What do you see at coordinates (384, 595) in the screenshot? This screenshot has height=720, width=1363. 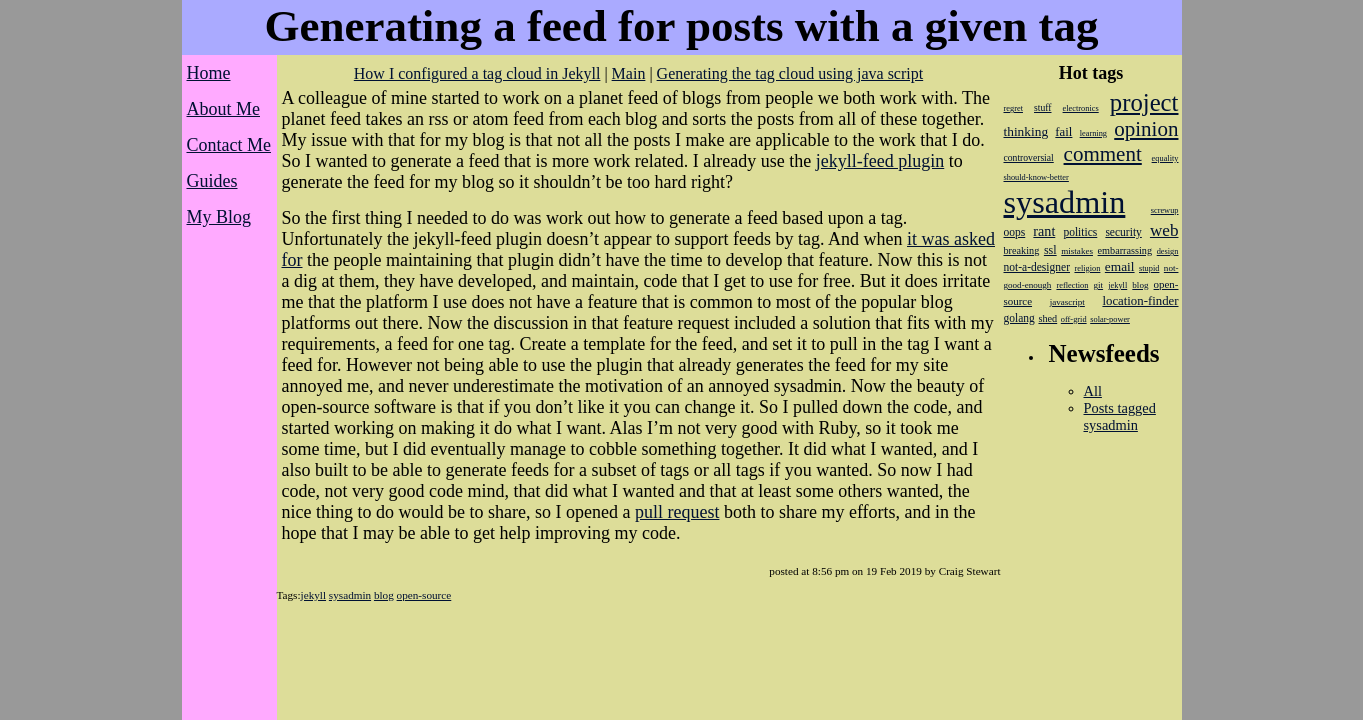 I see `blog` at bounding box center [384, 595].